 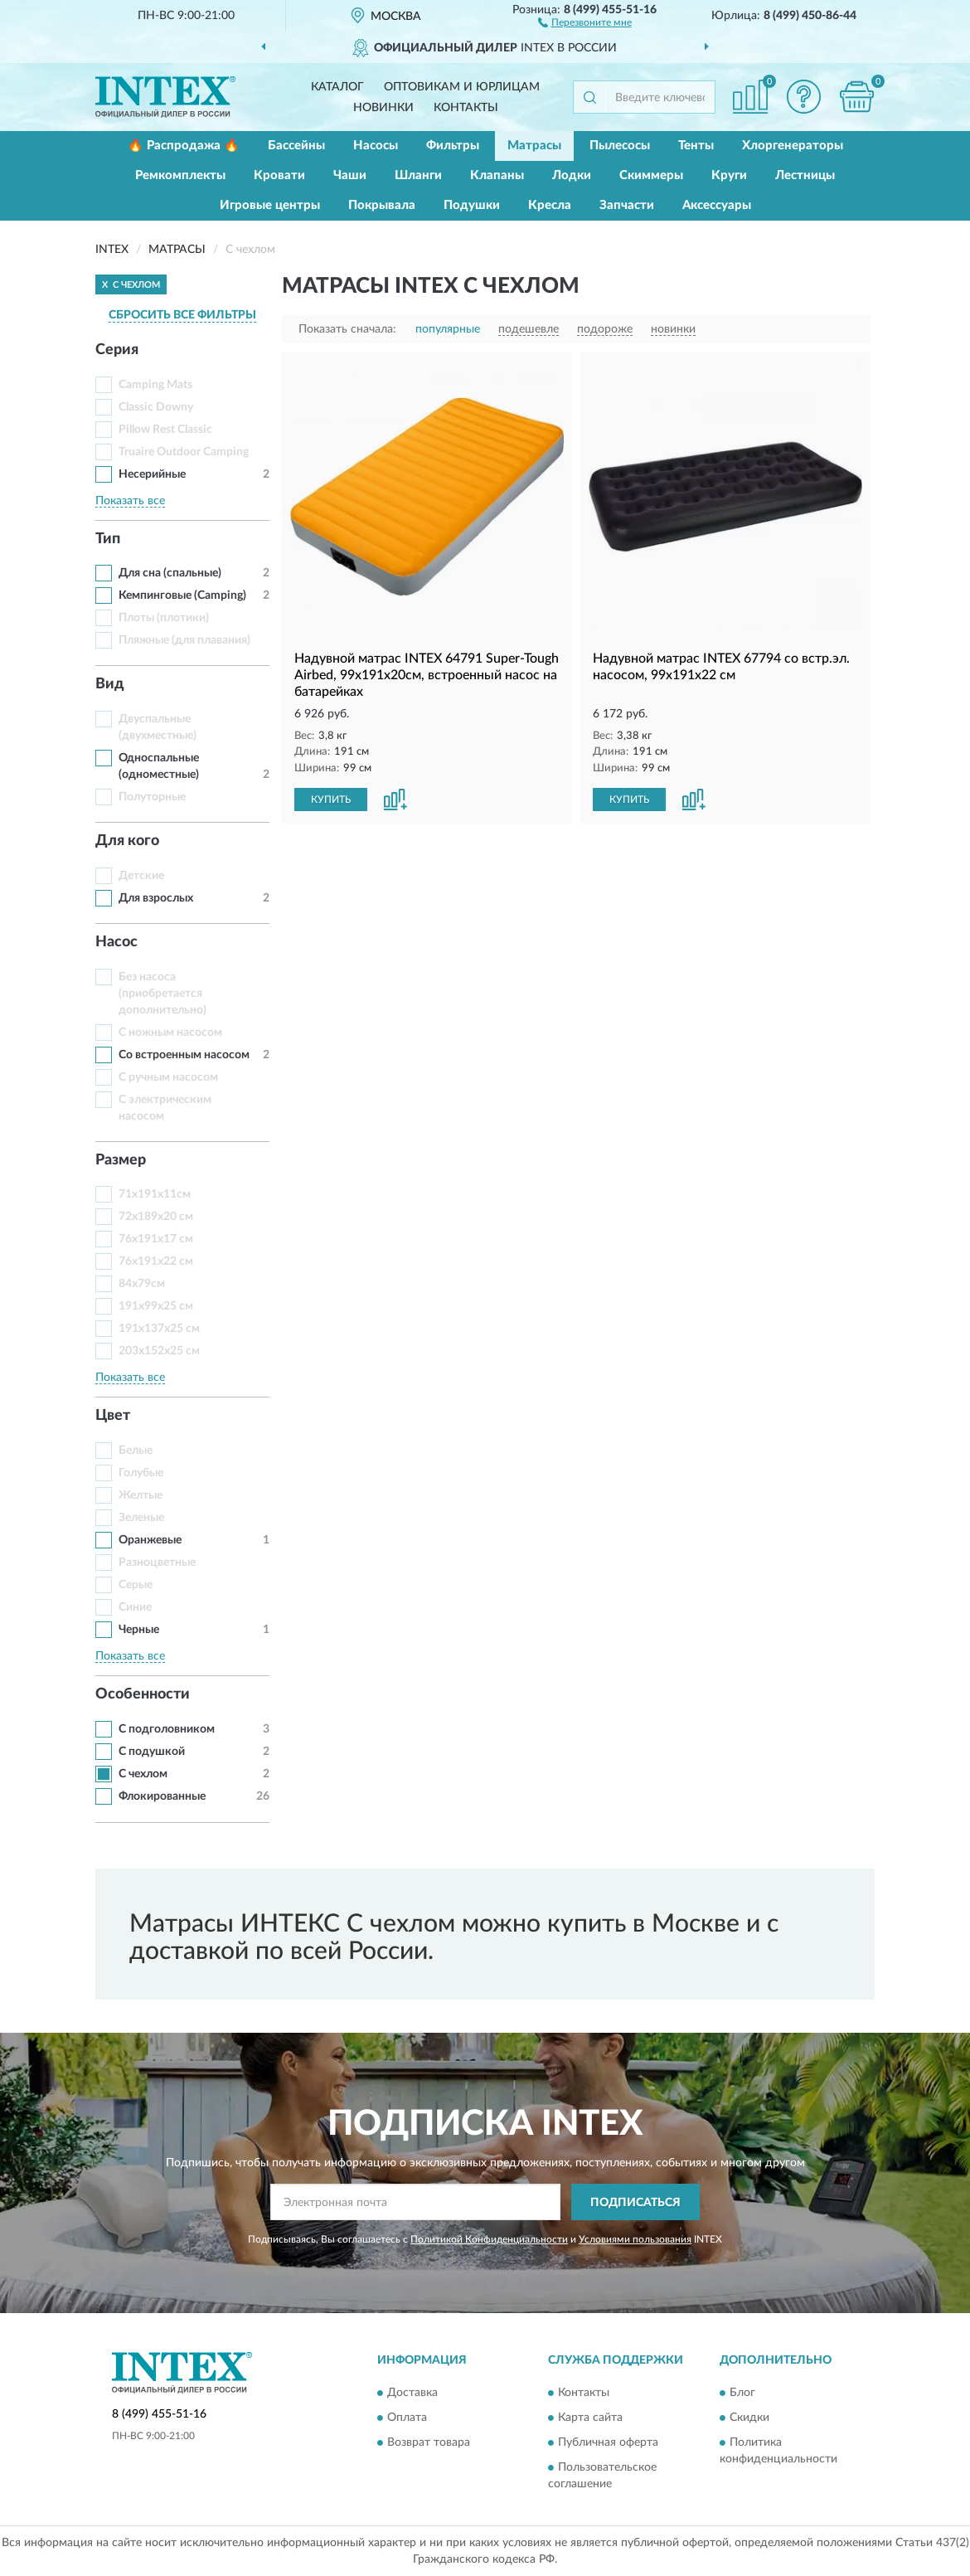 What do you see at coordinates (590, 2417) in the screenshot?
I see `Карта сайта` at bounding box center [590, 2417].